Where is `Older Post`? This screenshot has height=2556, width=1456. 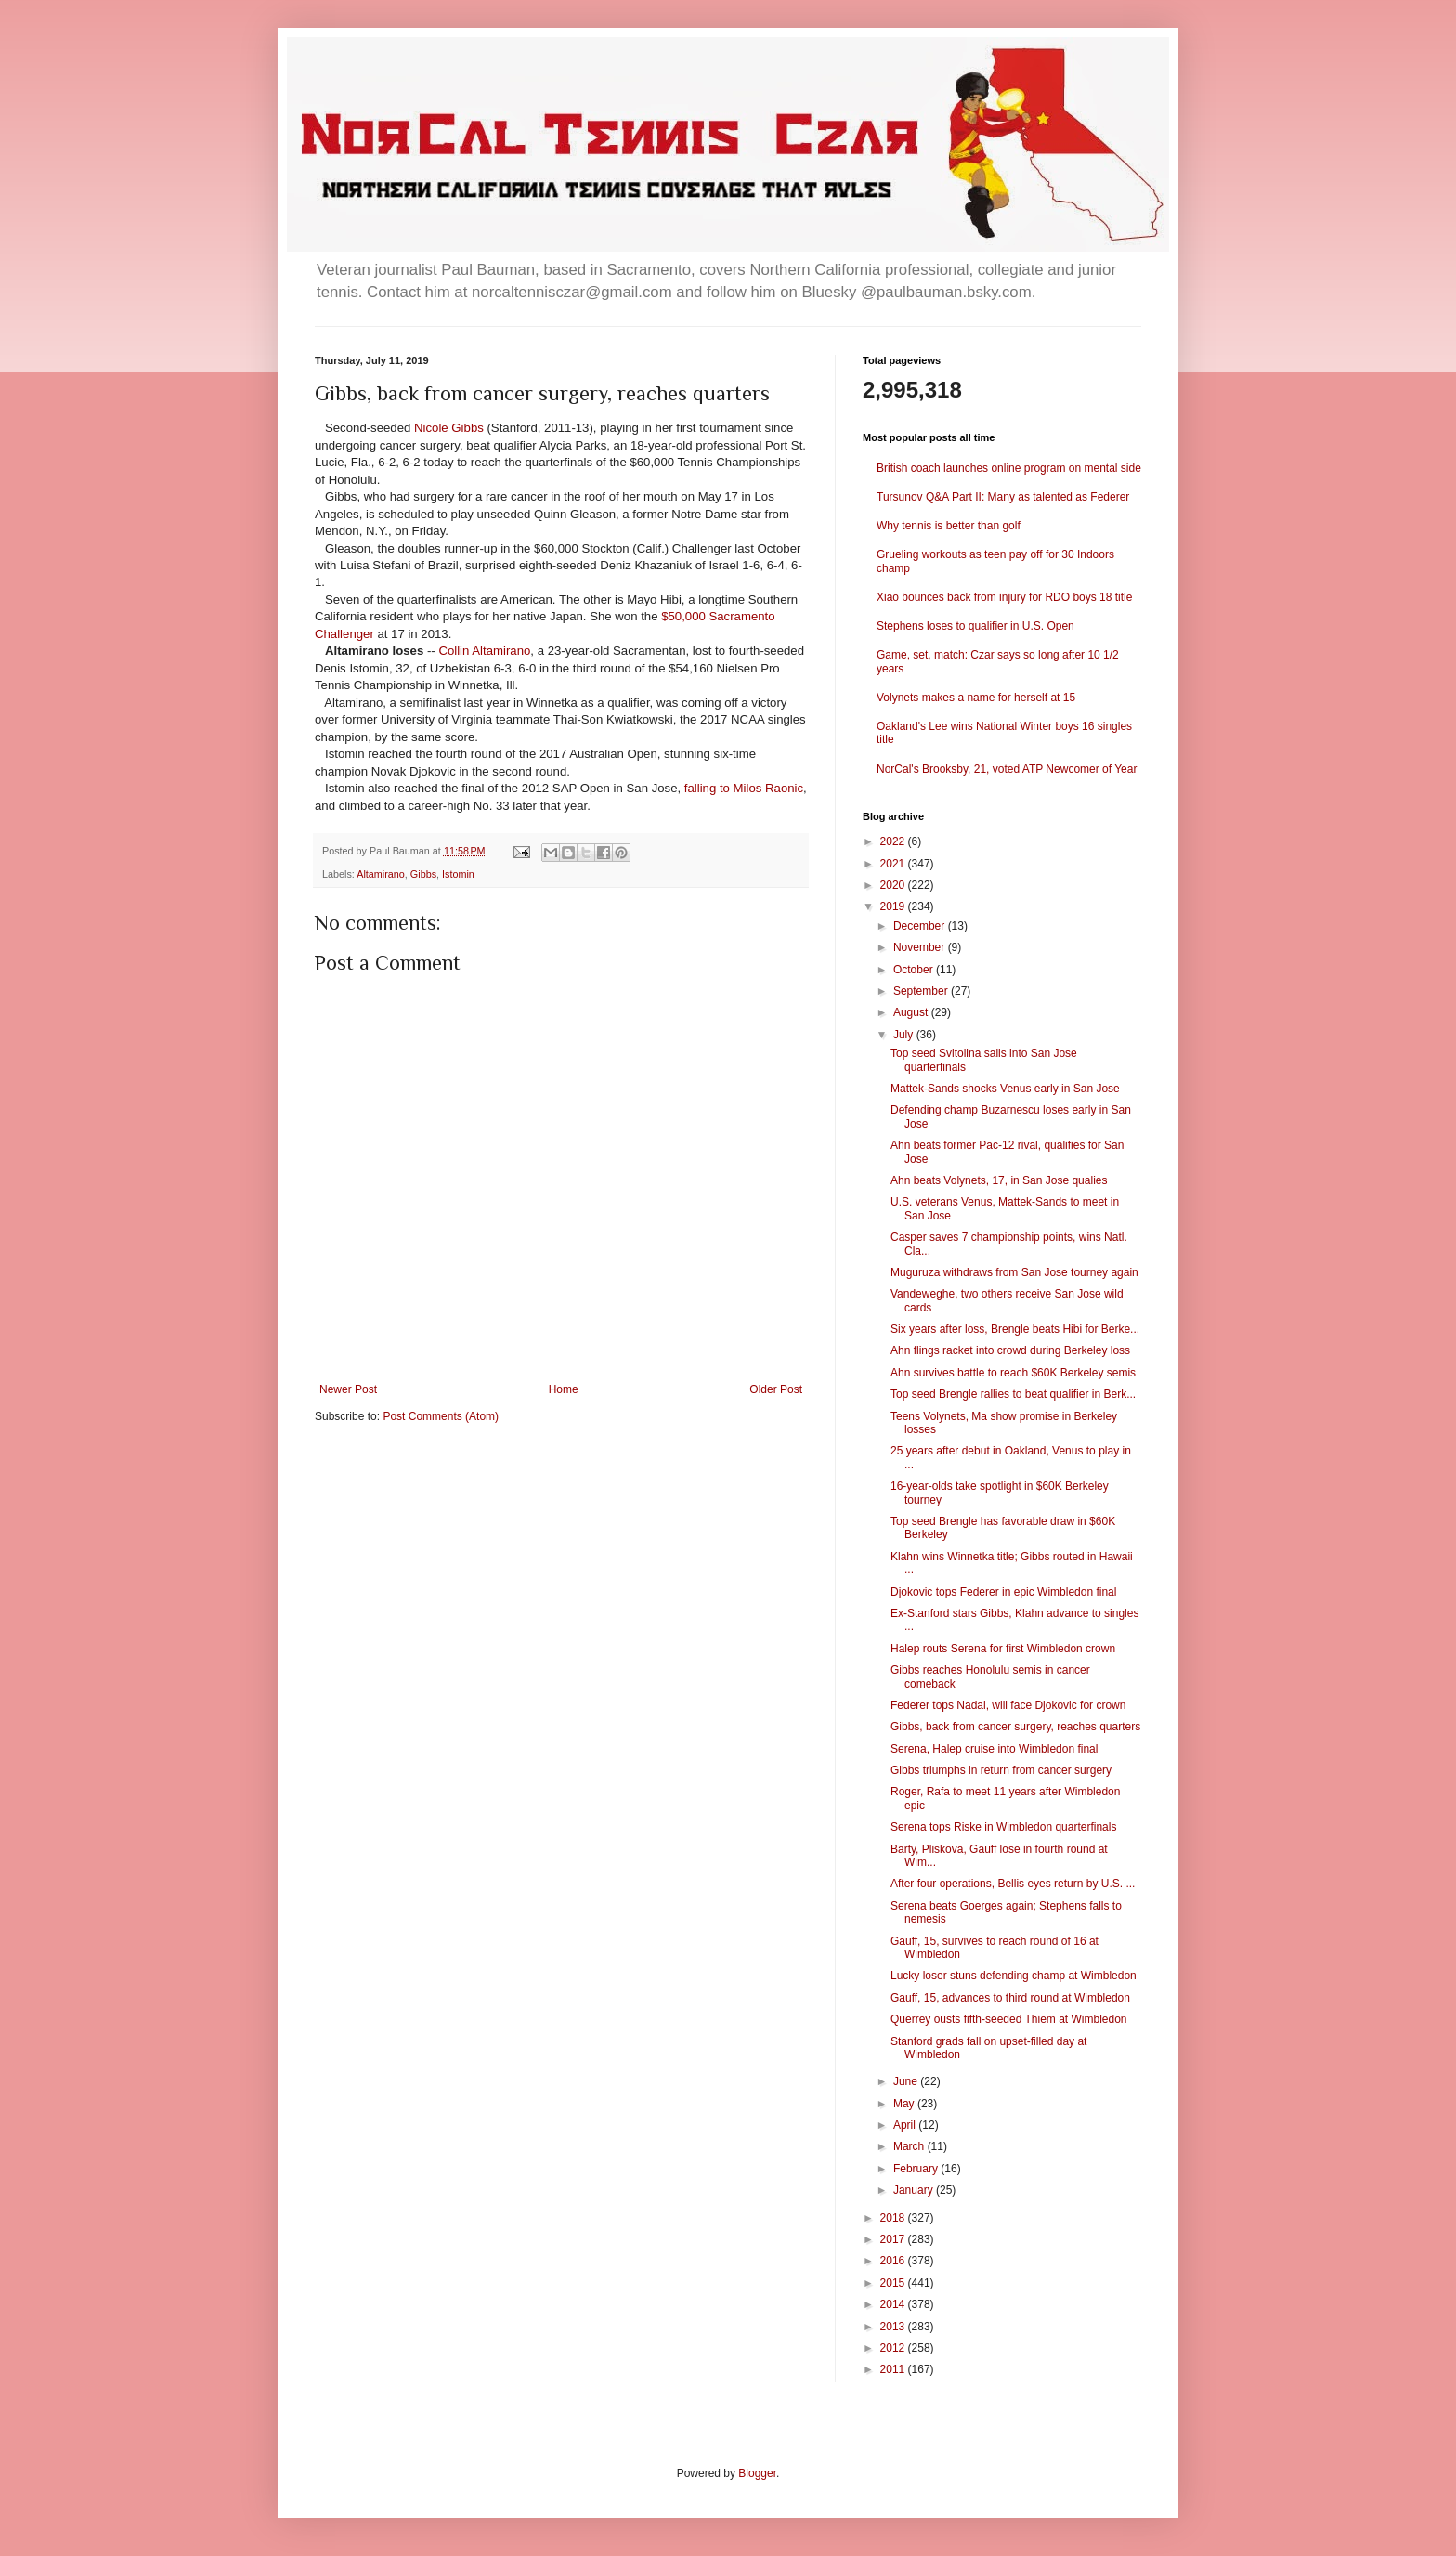
Older Post is located at coordinates (775, 1389).